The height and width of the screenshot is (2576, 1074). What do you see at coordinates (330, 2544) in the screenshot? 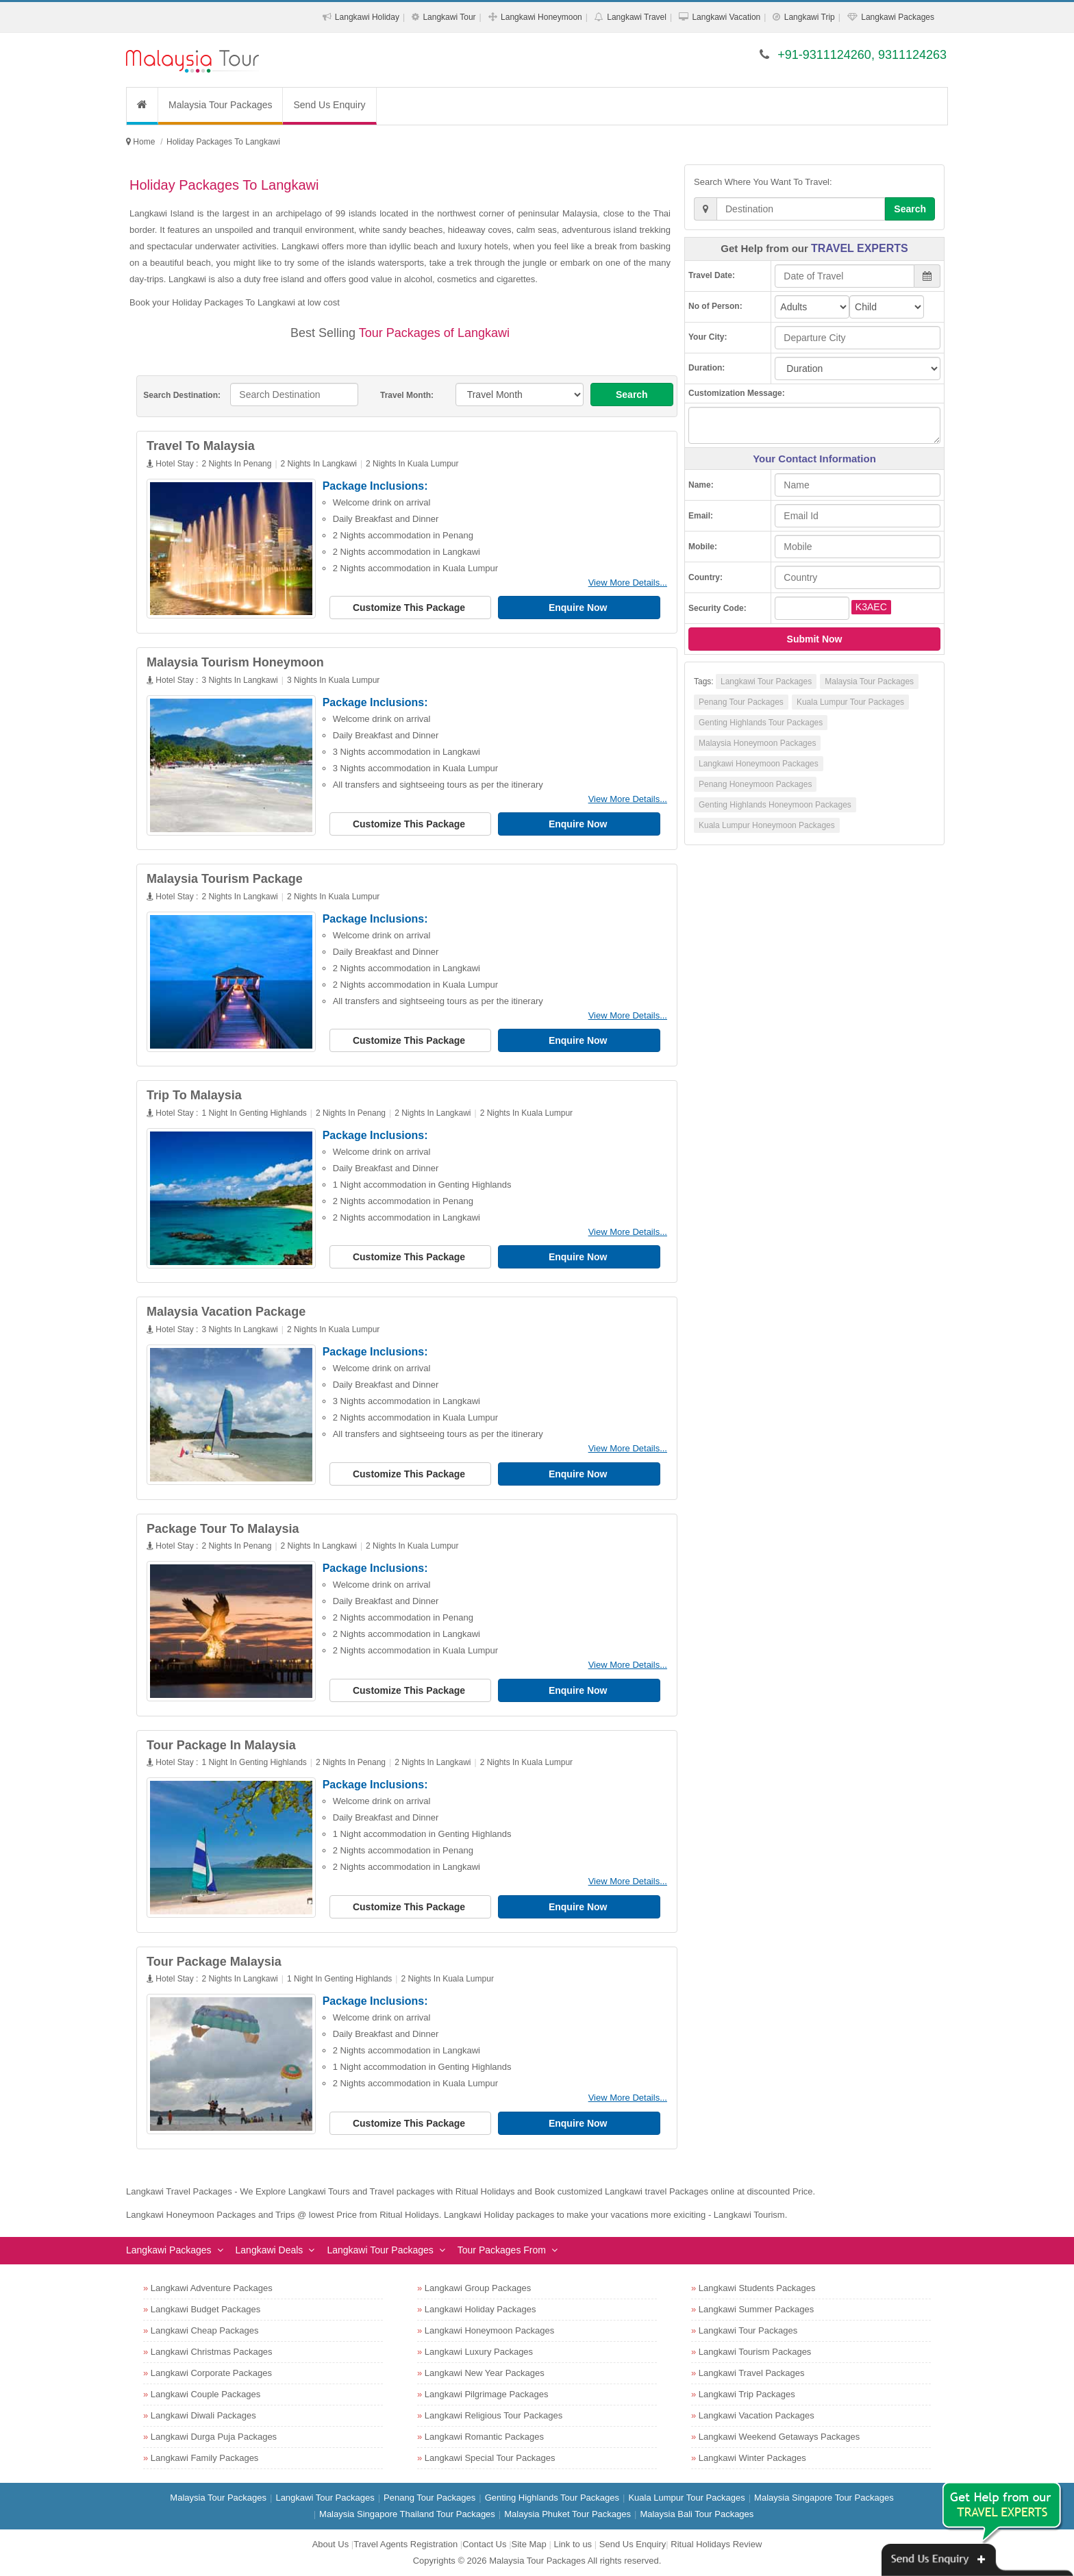
I see `About Us` at bounding box center [330, 2544].